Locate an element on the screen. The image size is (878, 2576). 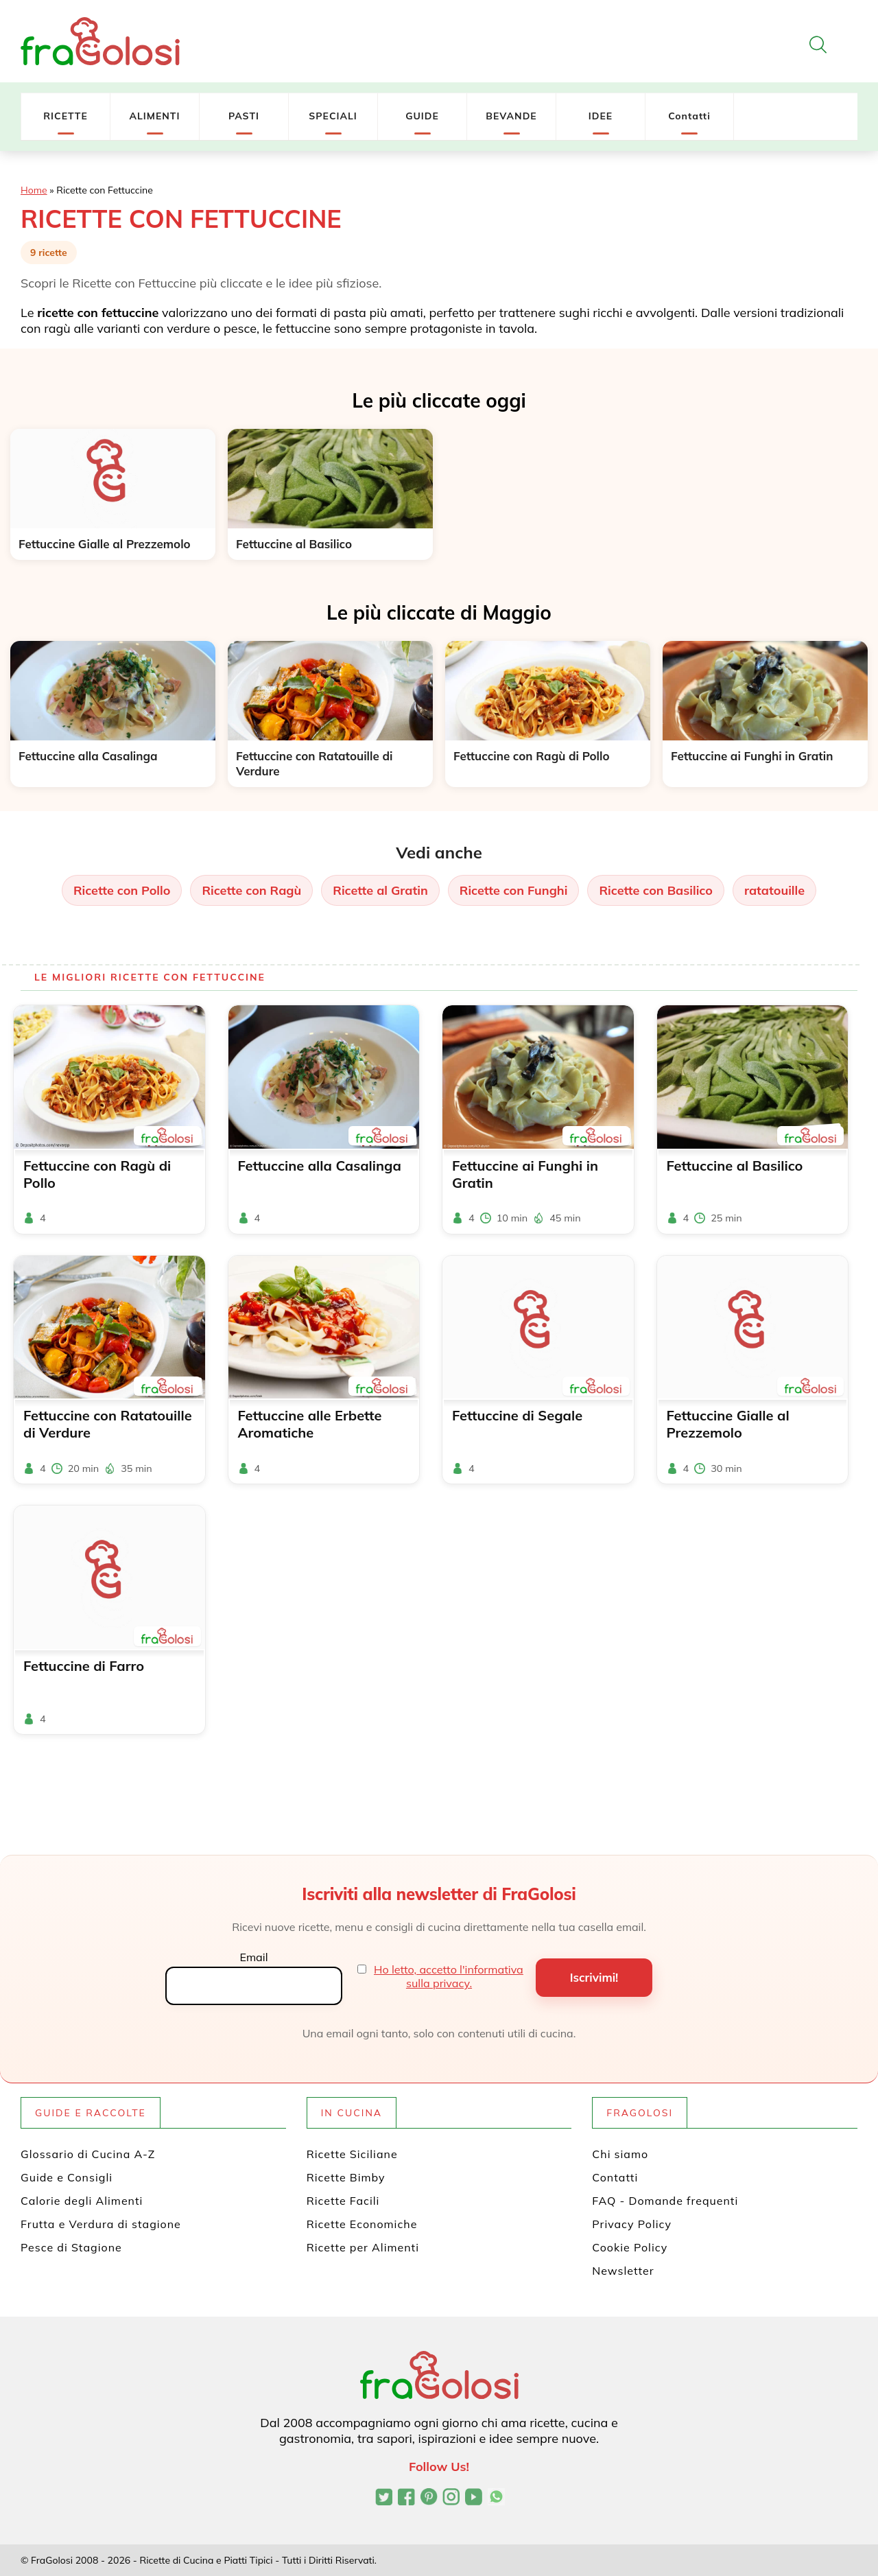
FAQ - Domande frequenti is located at coordinates (665, 2201).